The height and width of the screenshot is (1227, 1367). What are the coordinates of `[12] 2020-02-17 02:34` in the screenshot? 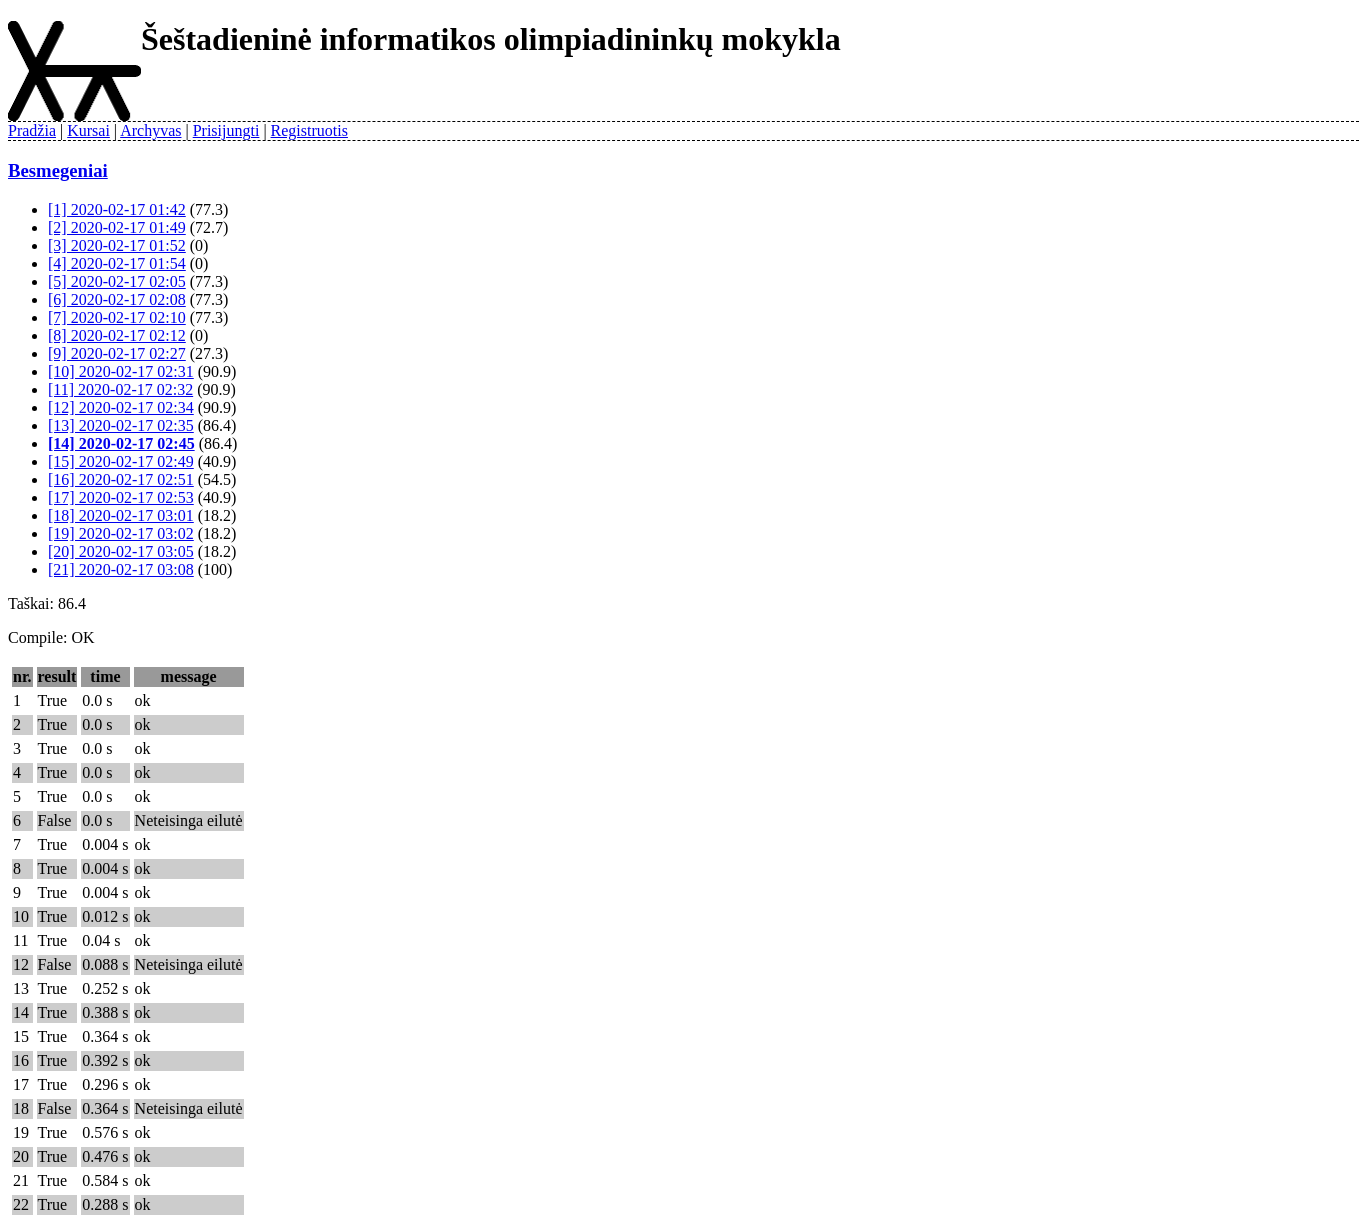 It's located at (121, 407).